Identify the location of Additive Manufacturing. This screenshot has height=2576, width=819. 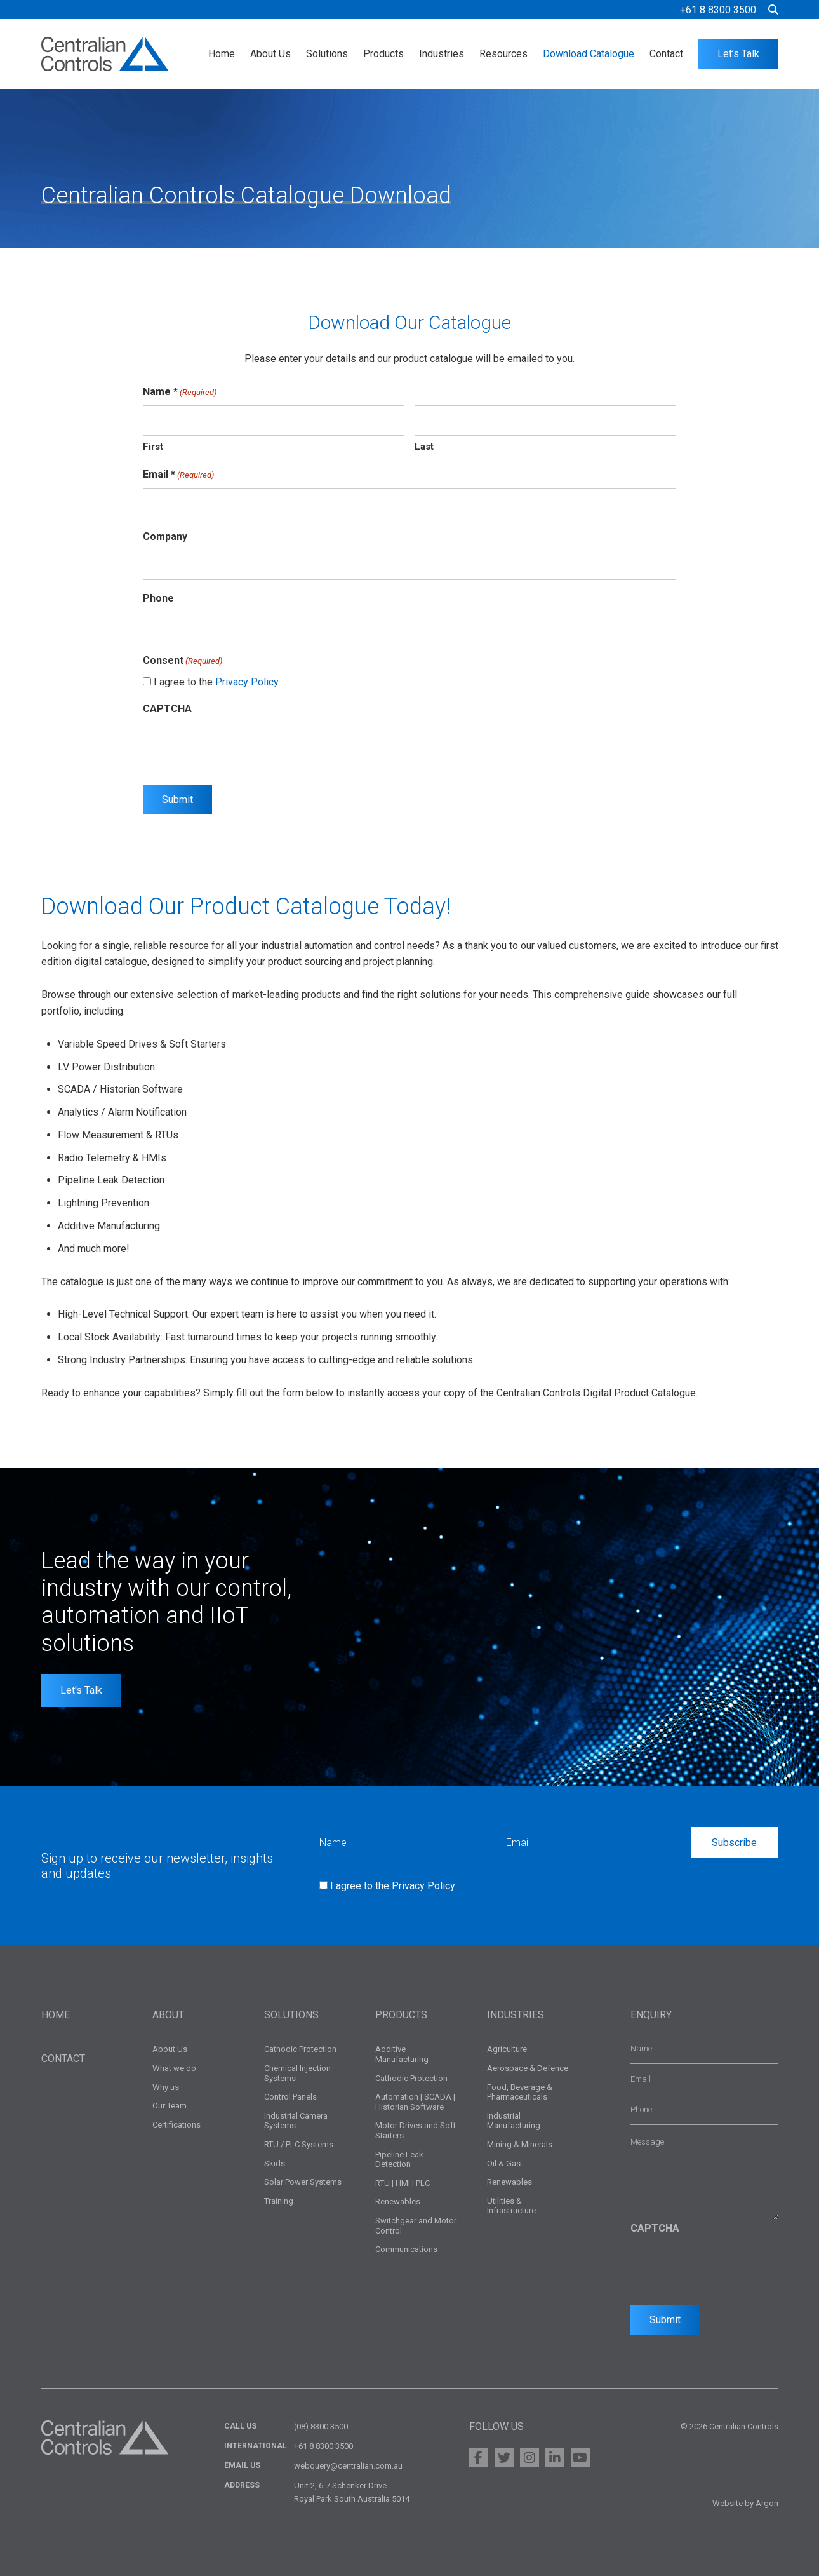
(402, 2054).